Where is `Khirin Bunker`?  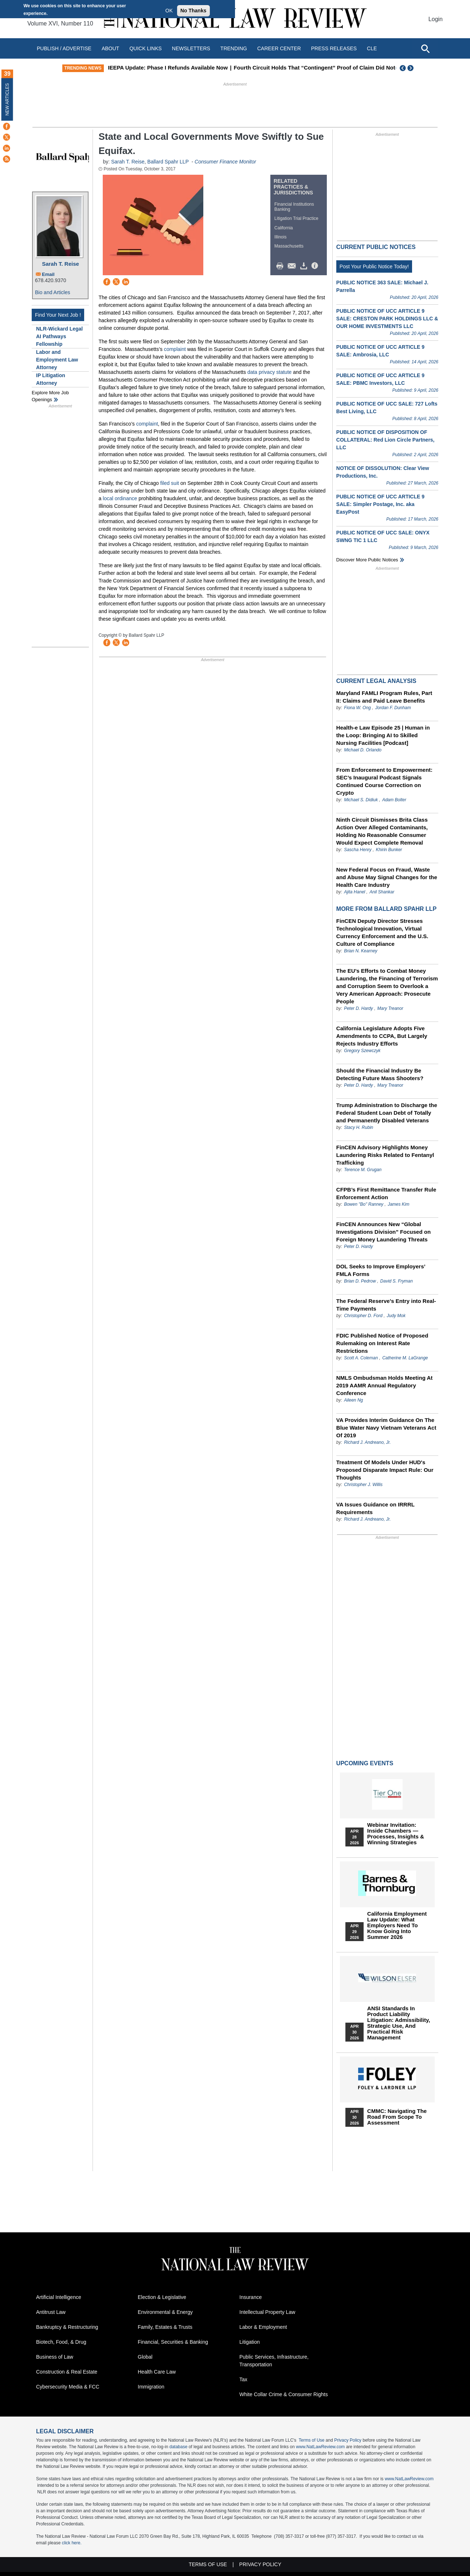
Khirin Bunker is located at coordinates (389, 849).